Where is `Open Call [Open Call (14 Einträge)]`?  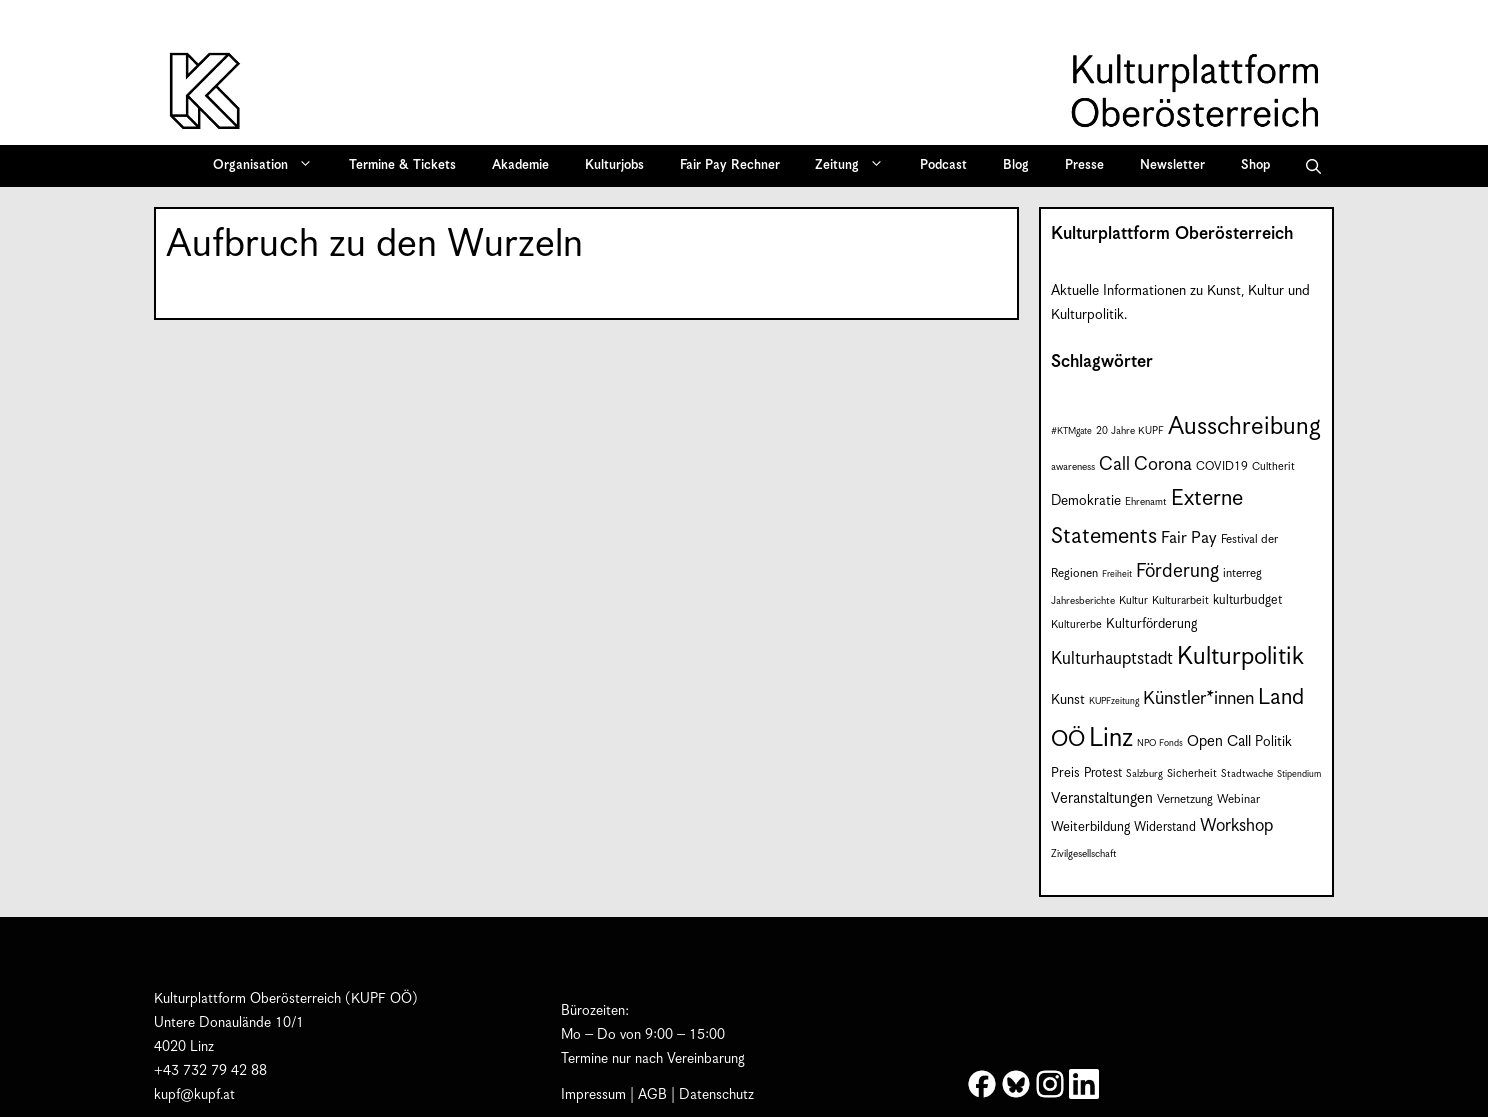 Open Call [Open Call (14 Einträge)] is located at coordinates (1219, 741).